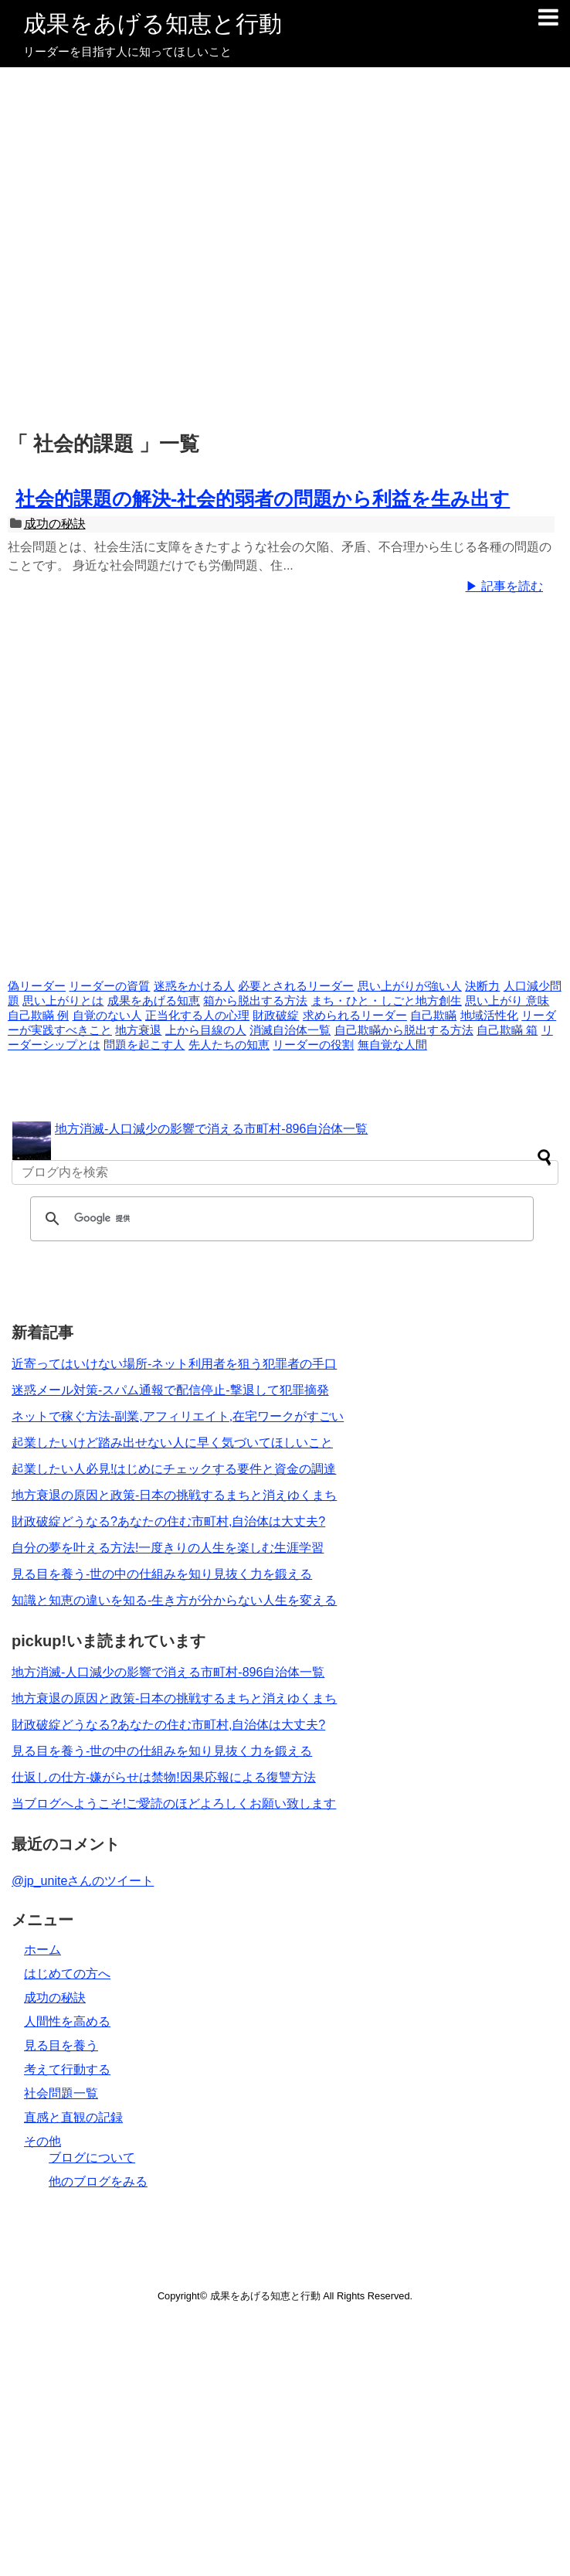  What do you see at coordinates (83, 1880) in the screenshot?
I see `@jp_uniteさんのツイート` at bounding box center [83, 1880].